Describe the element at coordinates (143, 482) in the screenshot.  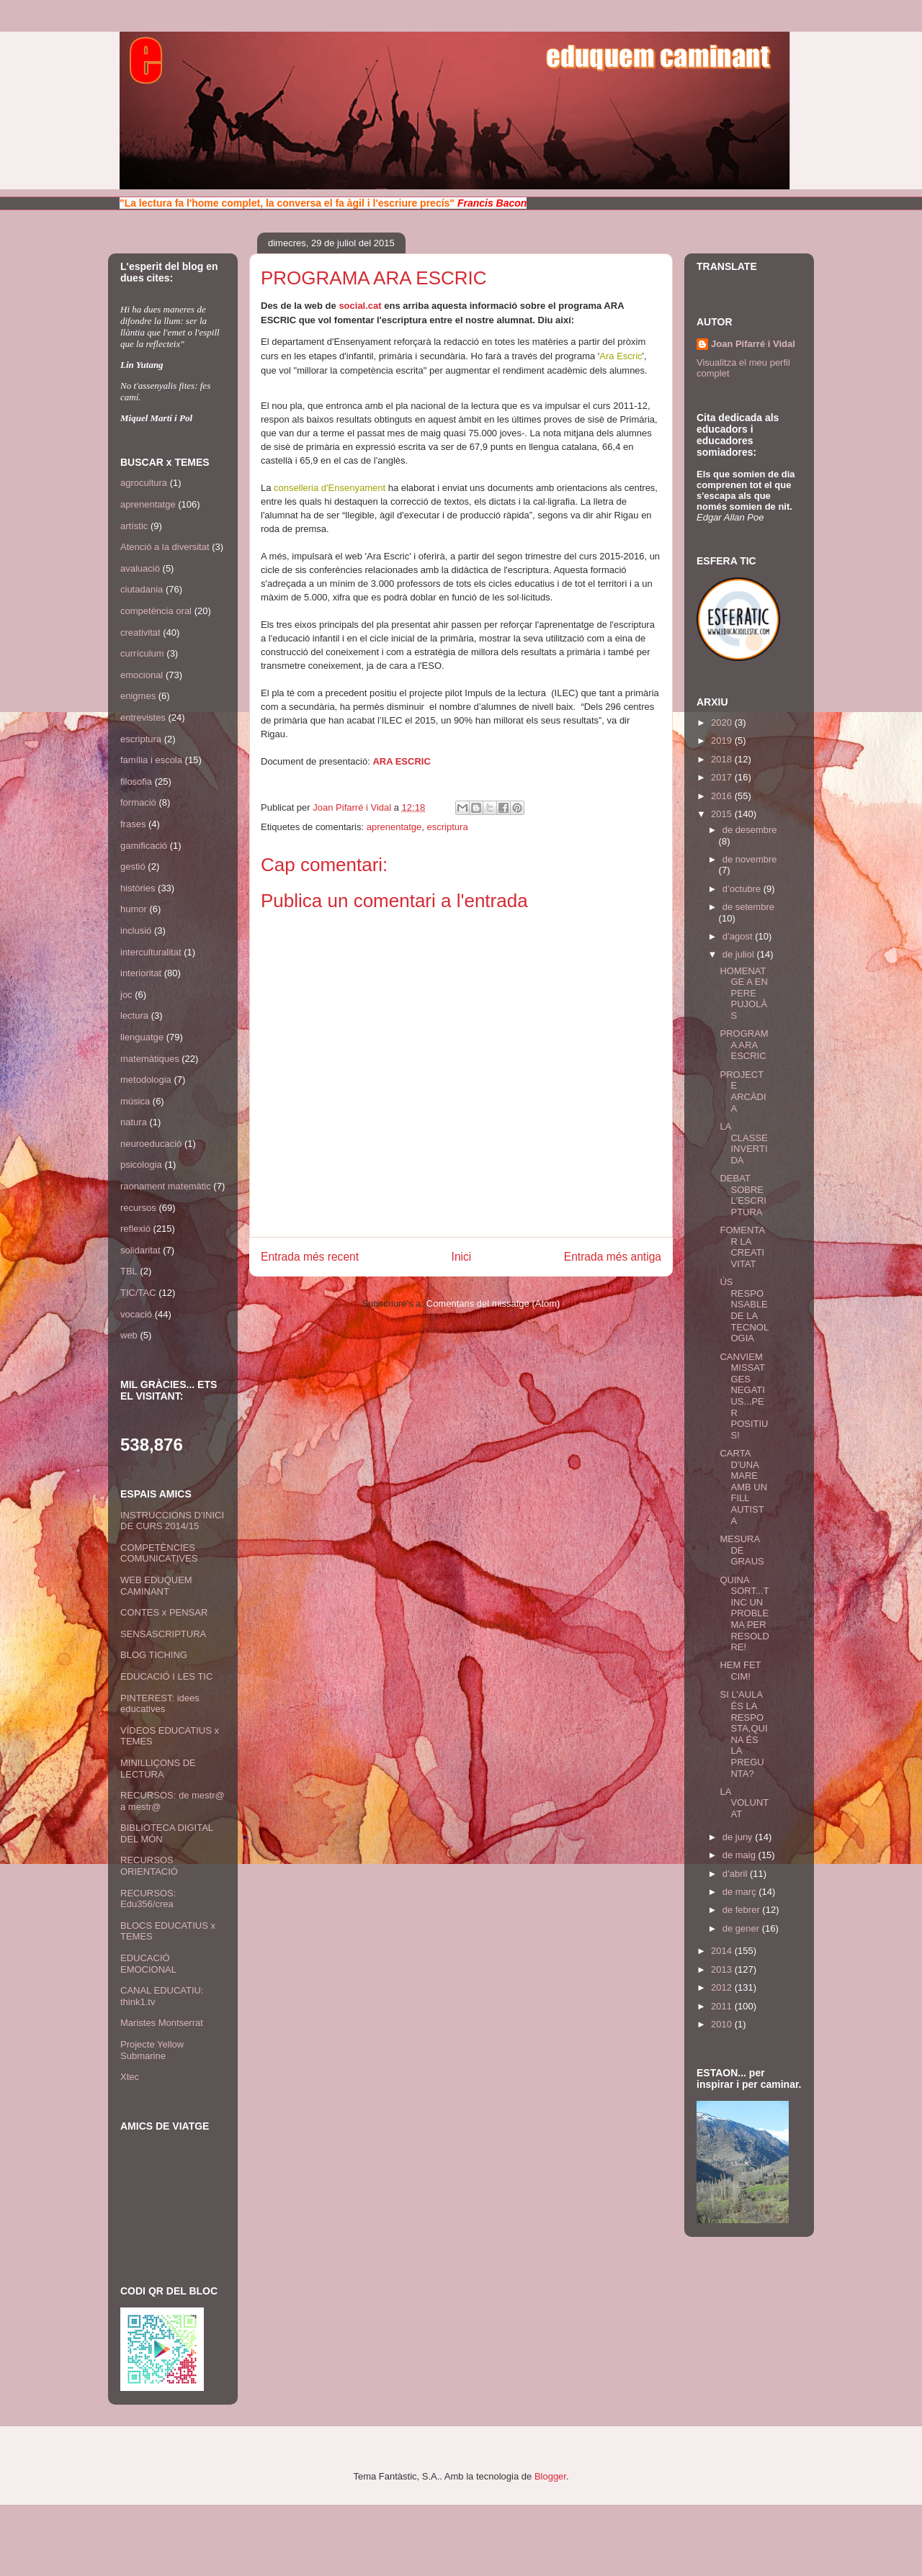
I see `agrocultura` at that location.